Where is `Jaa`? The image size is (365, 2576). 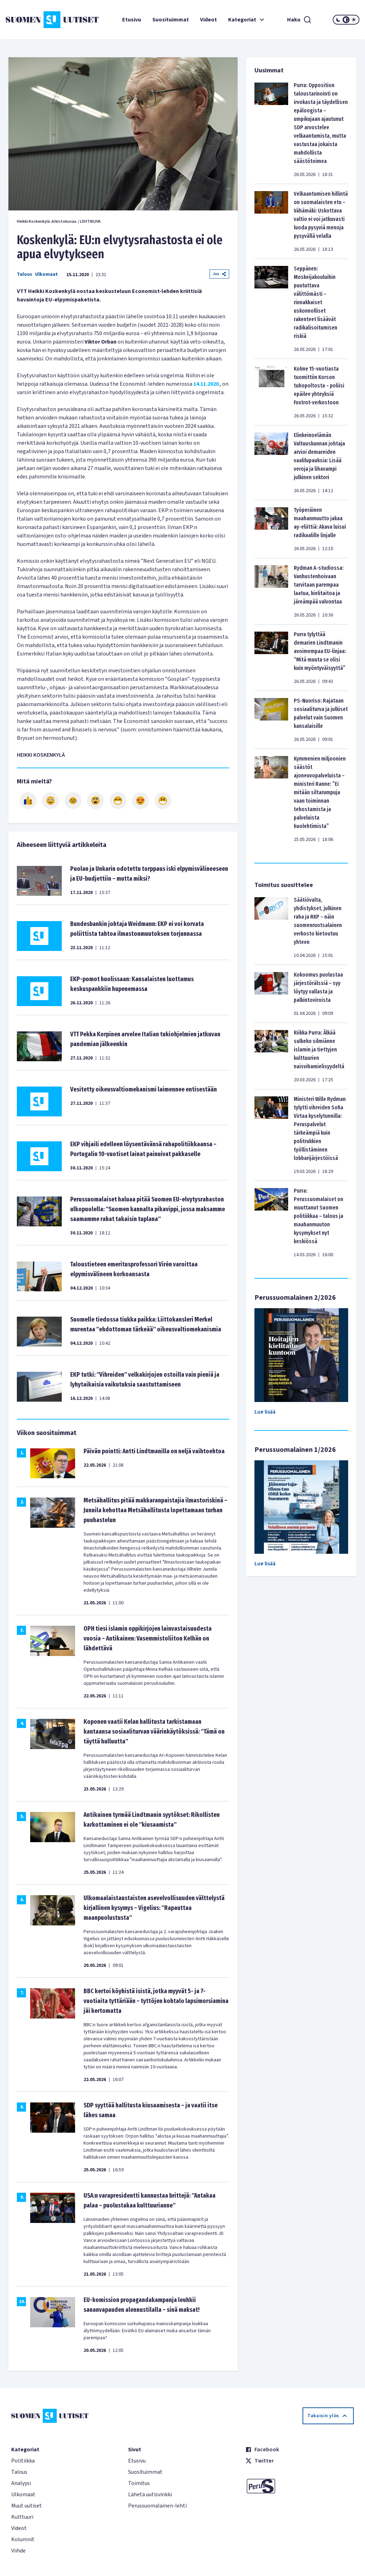 Jaa is located at coordinates (219, 274).